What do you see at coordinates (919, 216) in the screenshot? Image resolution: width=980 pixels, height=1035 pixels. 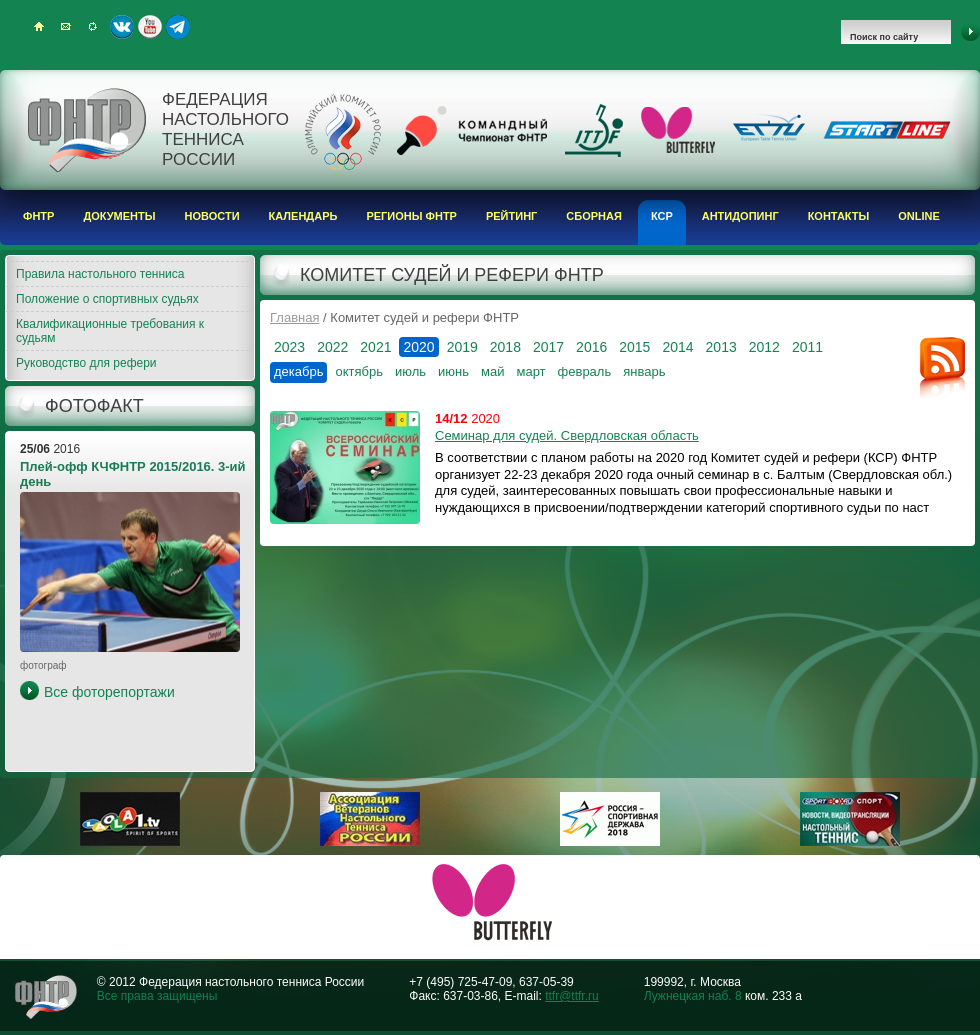 I see `Online` at bounding box center [919, 216].